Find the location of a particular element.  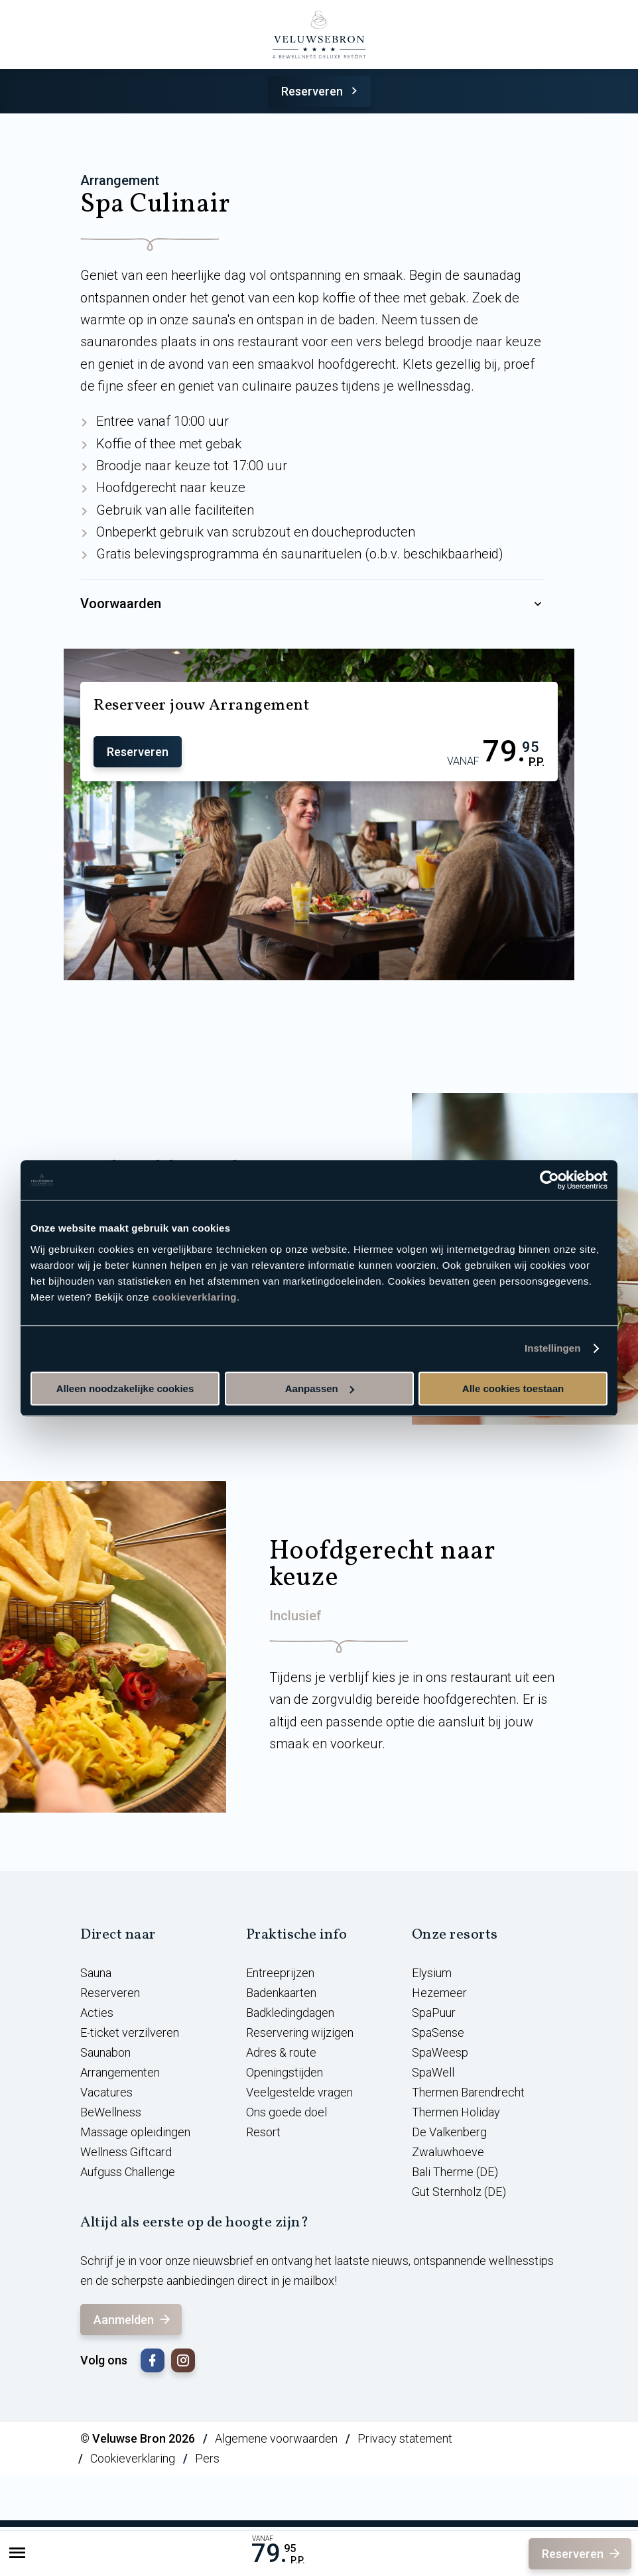

Cookieverklaring is located at coordinates (132, 2458).